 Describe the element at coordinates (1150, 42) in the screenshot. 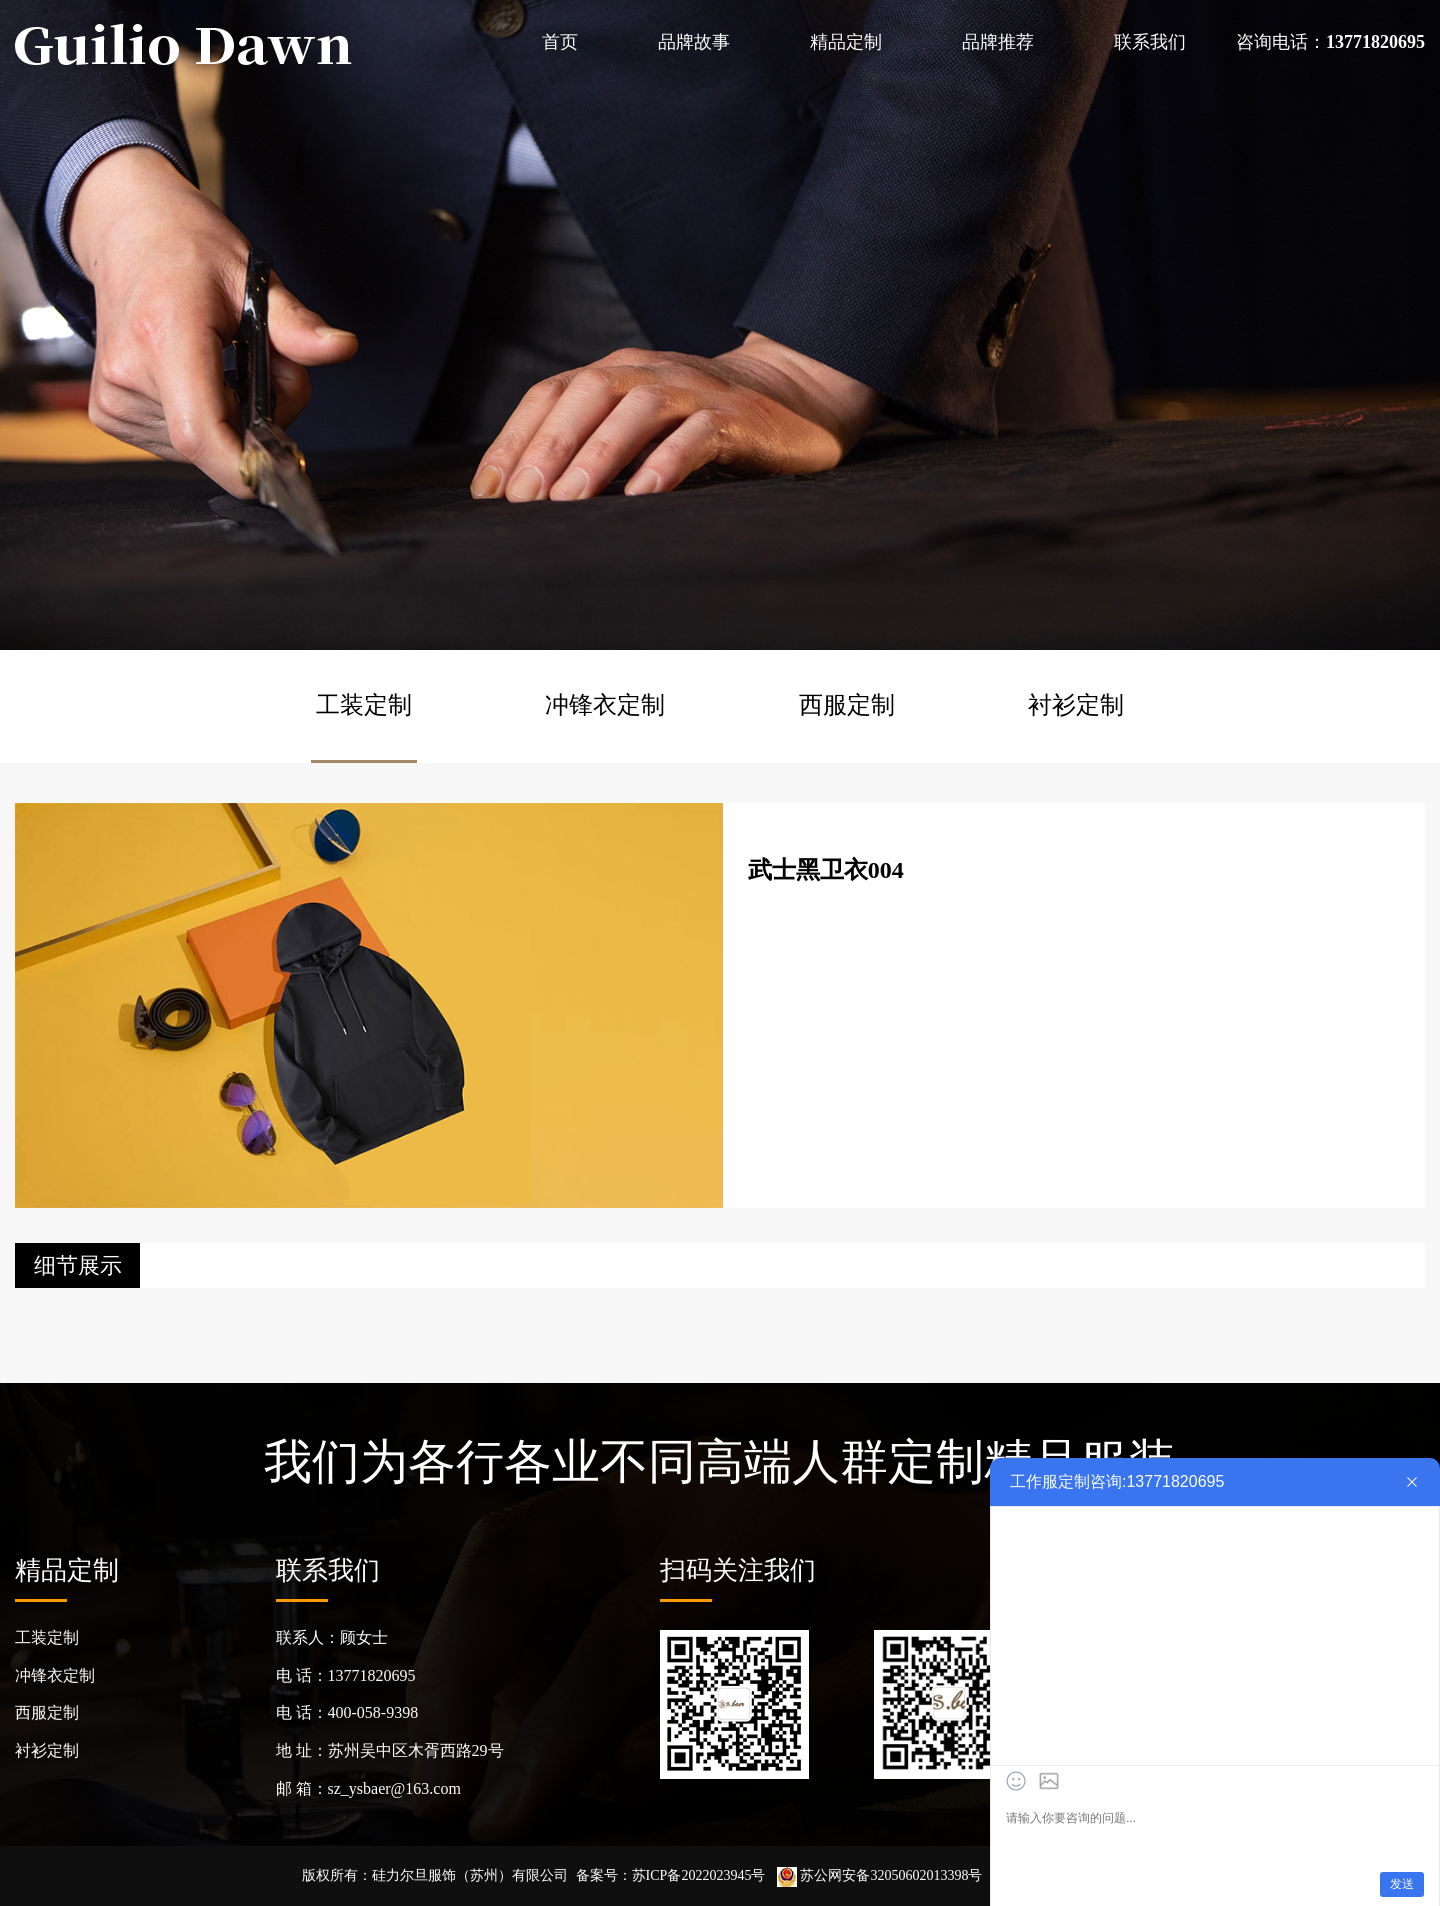

I see `联系我们` at that location.